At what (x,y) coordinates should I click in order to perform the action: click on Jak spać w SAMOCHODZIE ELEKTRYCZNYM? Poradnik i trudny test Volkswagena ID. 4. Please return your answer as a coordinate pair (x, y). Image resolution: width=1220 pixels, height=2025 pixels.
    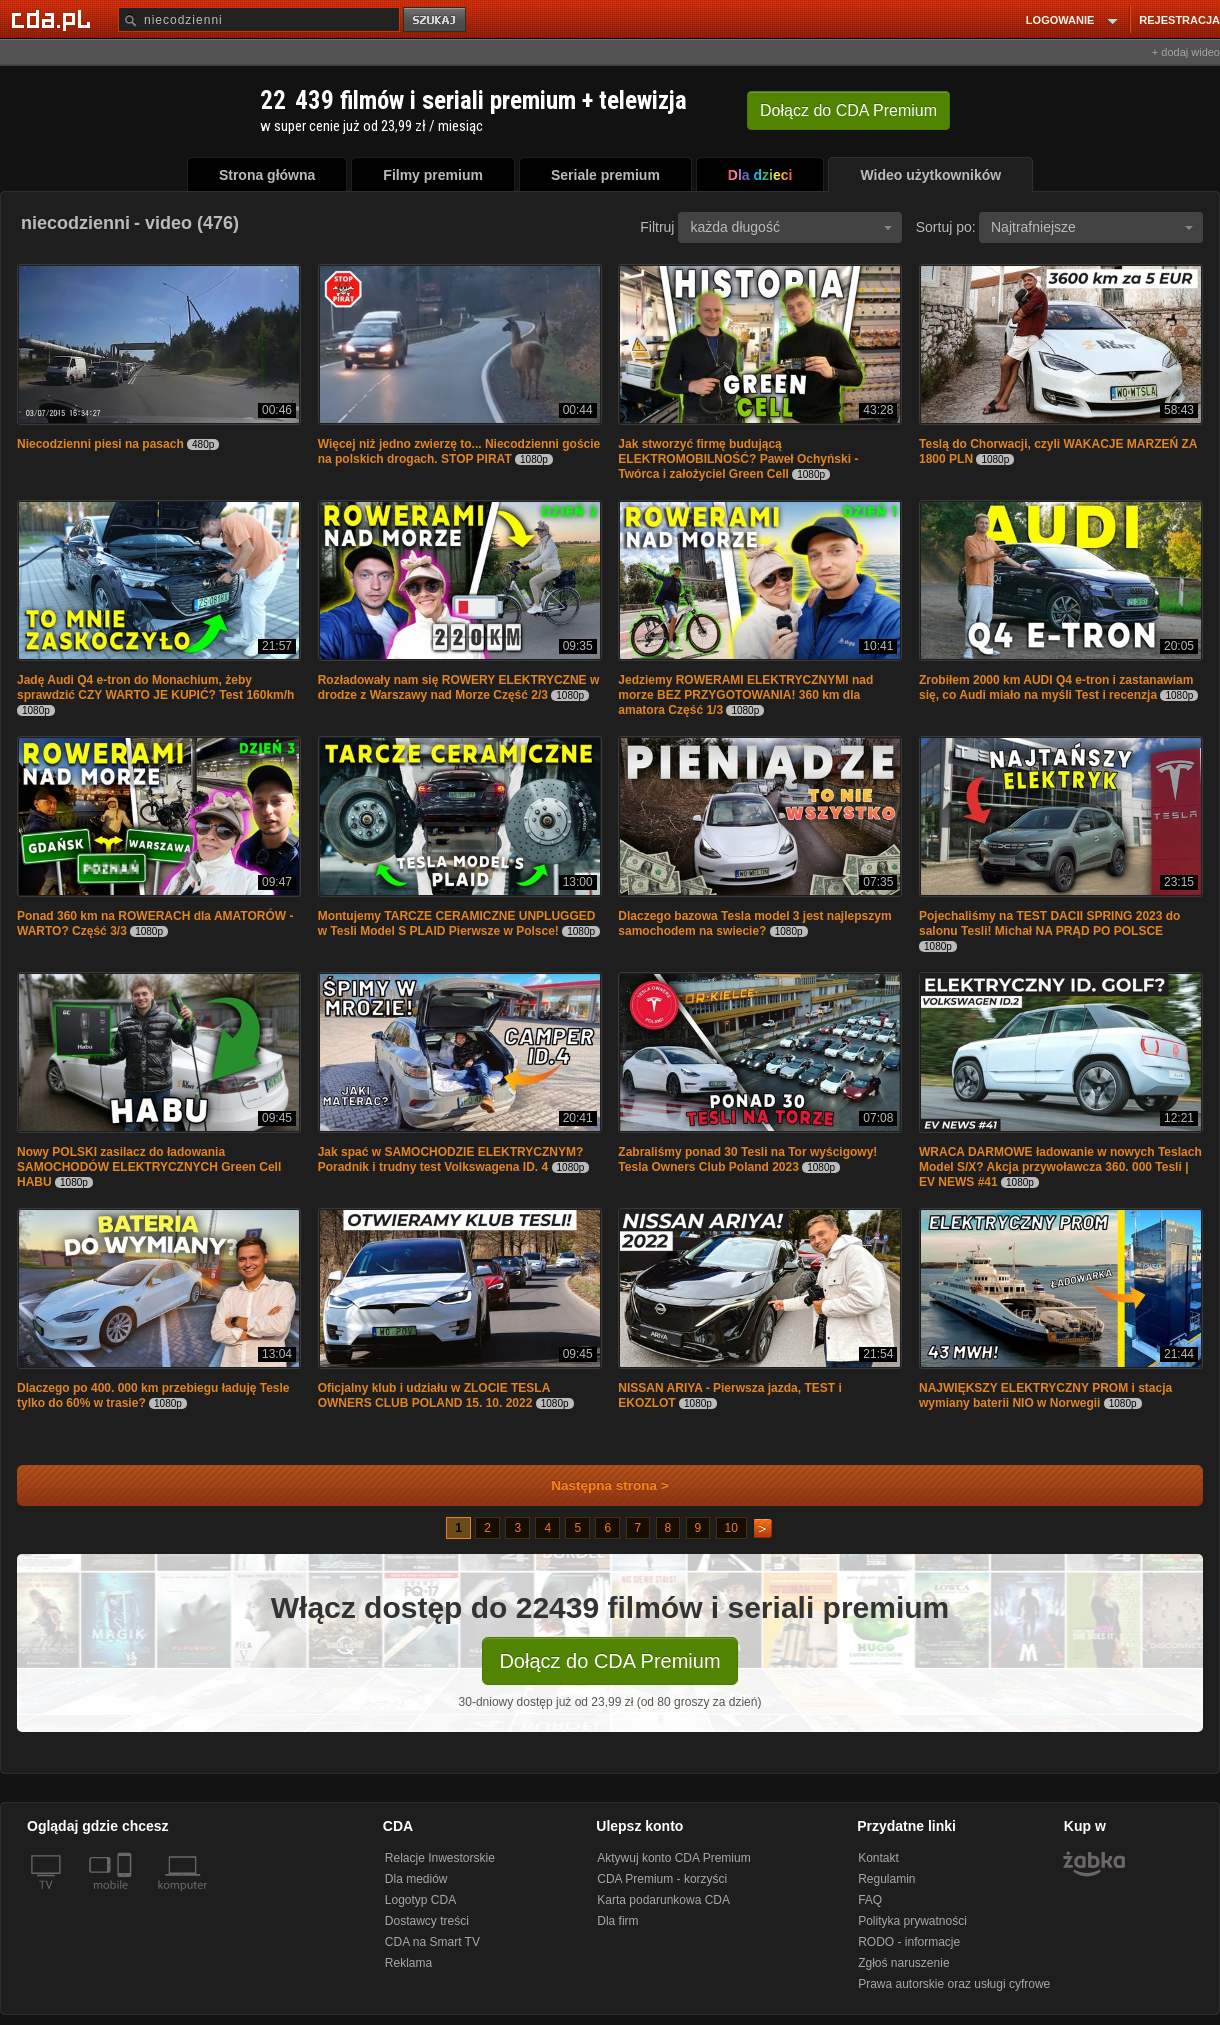
    Looking at the image, I should click on (451, 1159).